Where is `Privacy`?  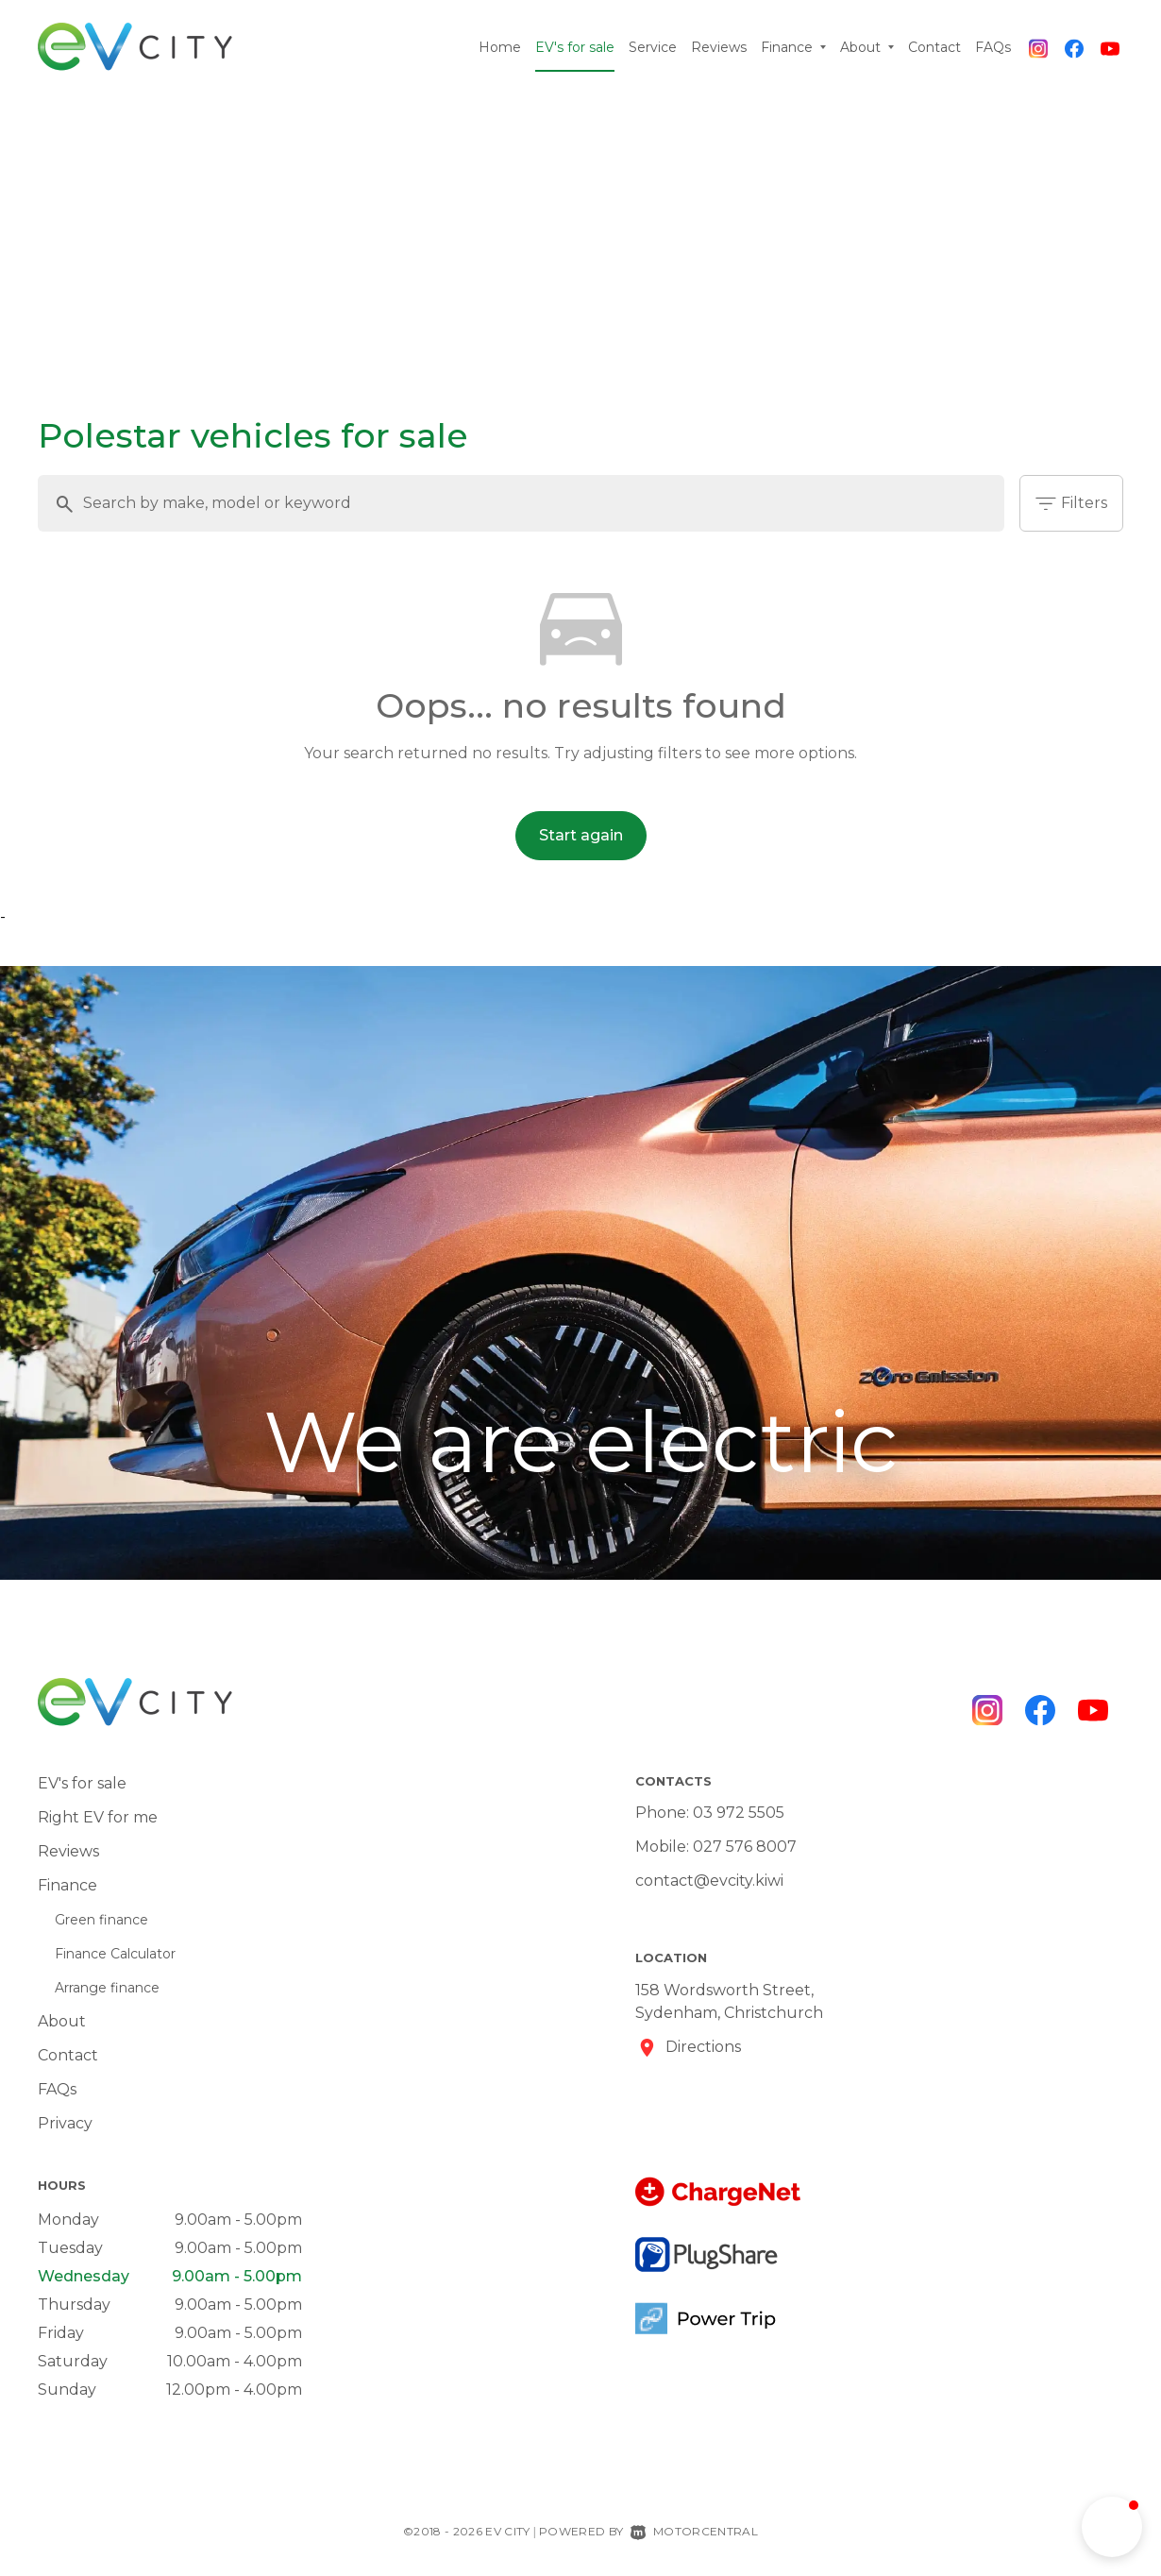 Privacy is located at coordinates (65, 2123).